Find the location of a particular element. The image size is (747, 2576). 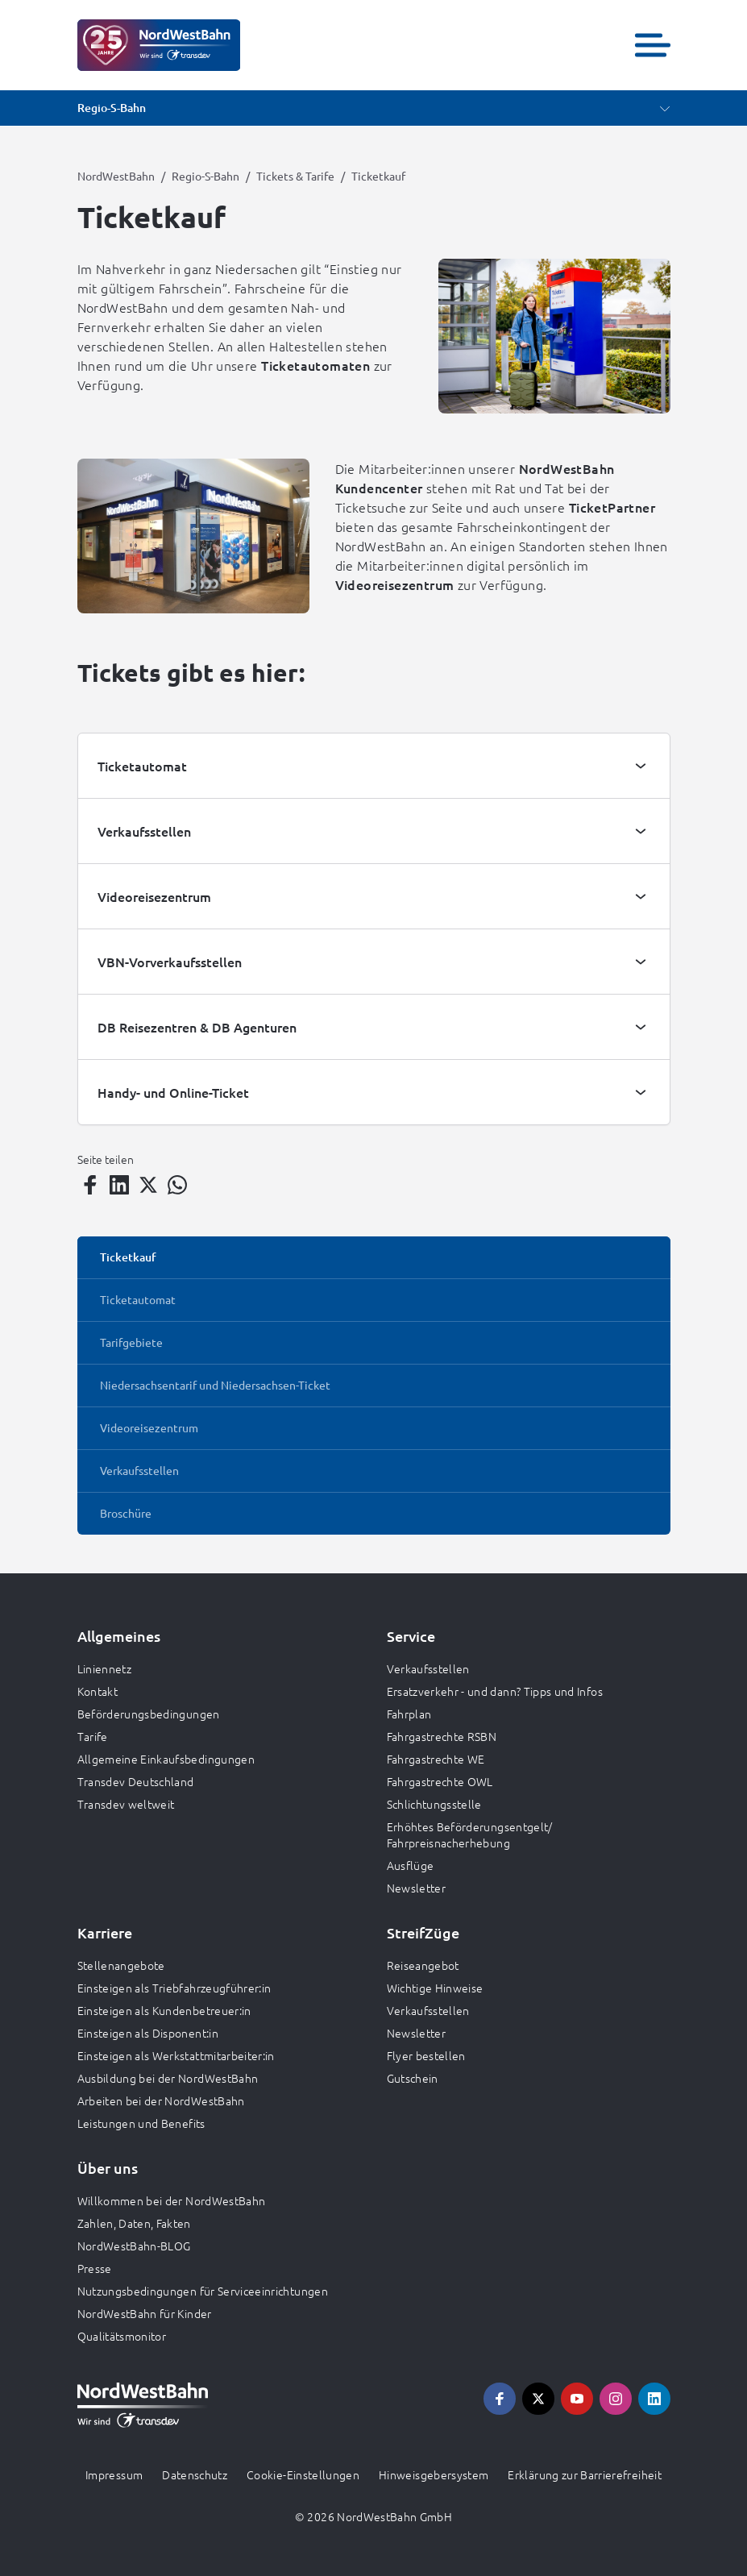

Willkommen bei der NordWestBahn is located at coordinates (171, 2200).